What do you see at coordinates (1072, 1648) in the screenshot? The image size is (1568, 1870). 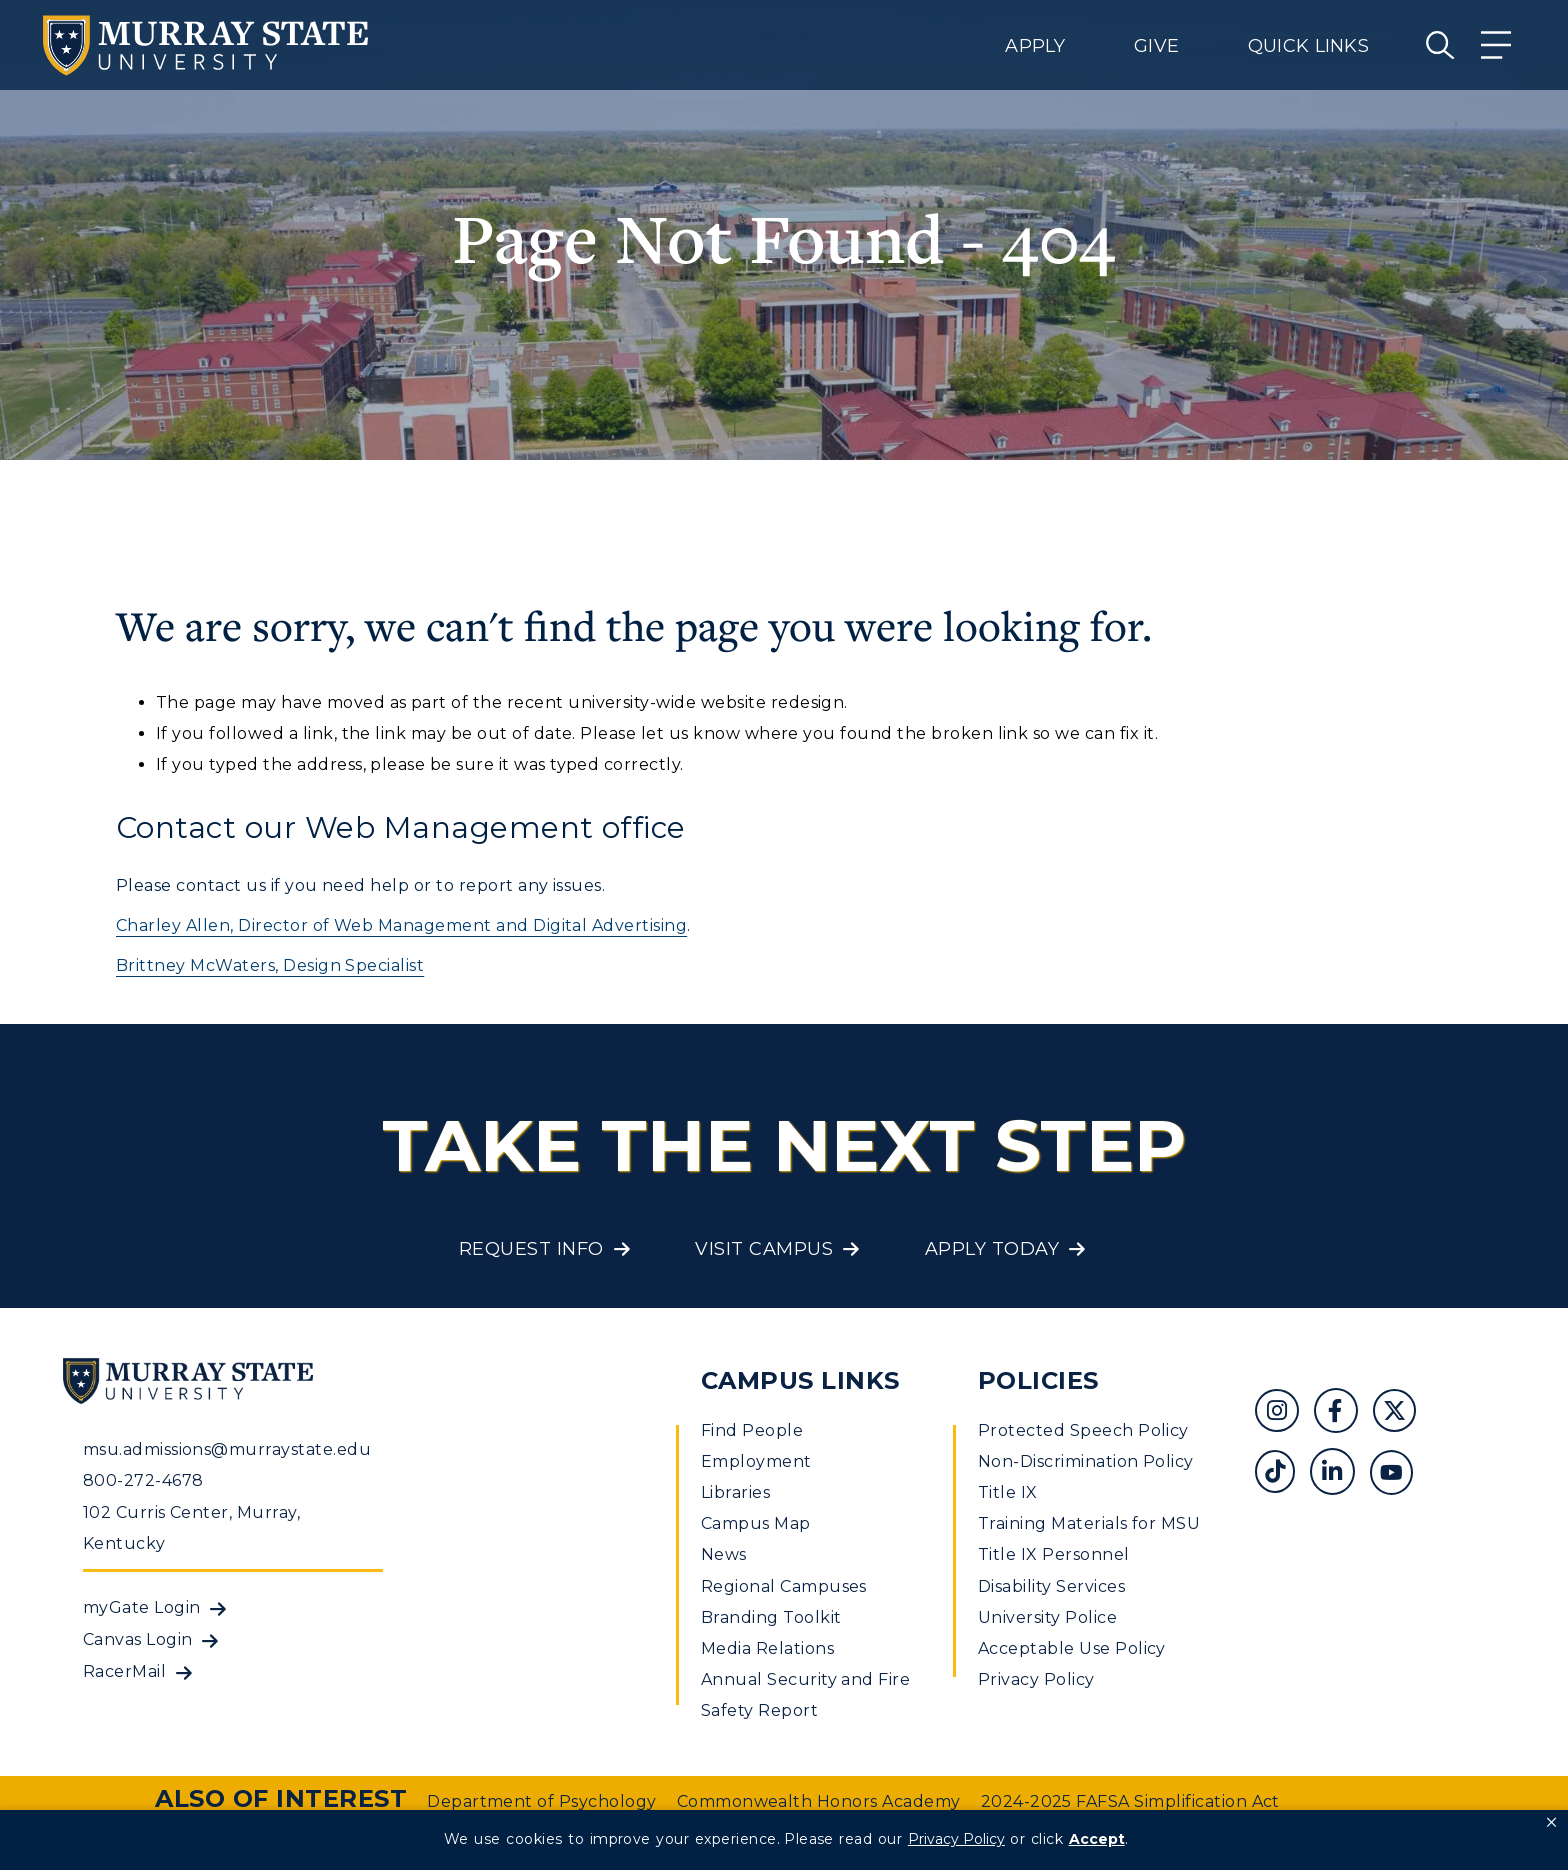 I see `Acceptable Use Policy` at bounding box center [1072, 1648].